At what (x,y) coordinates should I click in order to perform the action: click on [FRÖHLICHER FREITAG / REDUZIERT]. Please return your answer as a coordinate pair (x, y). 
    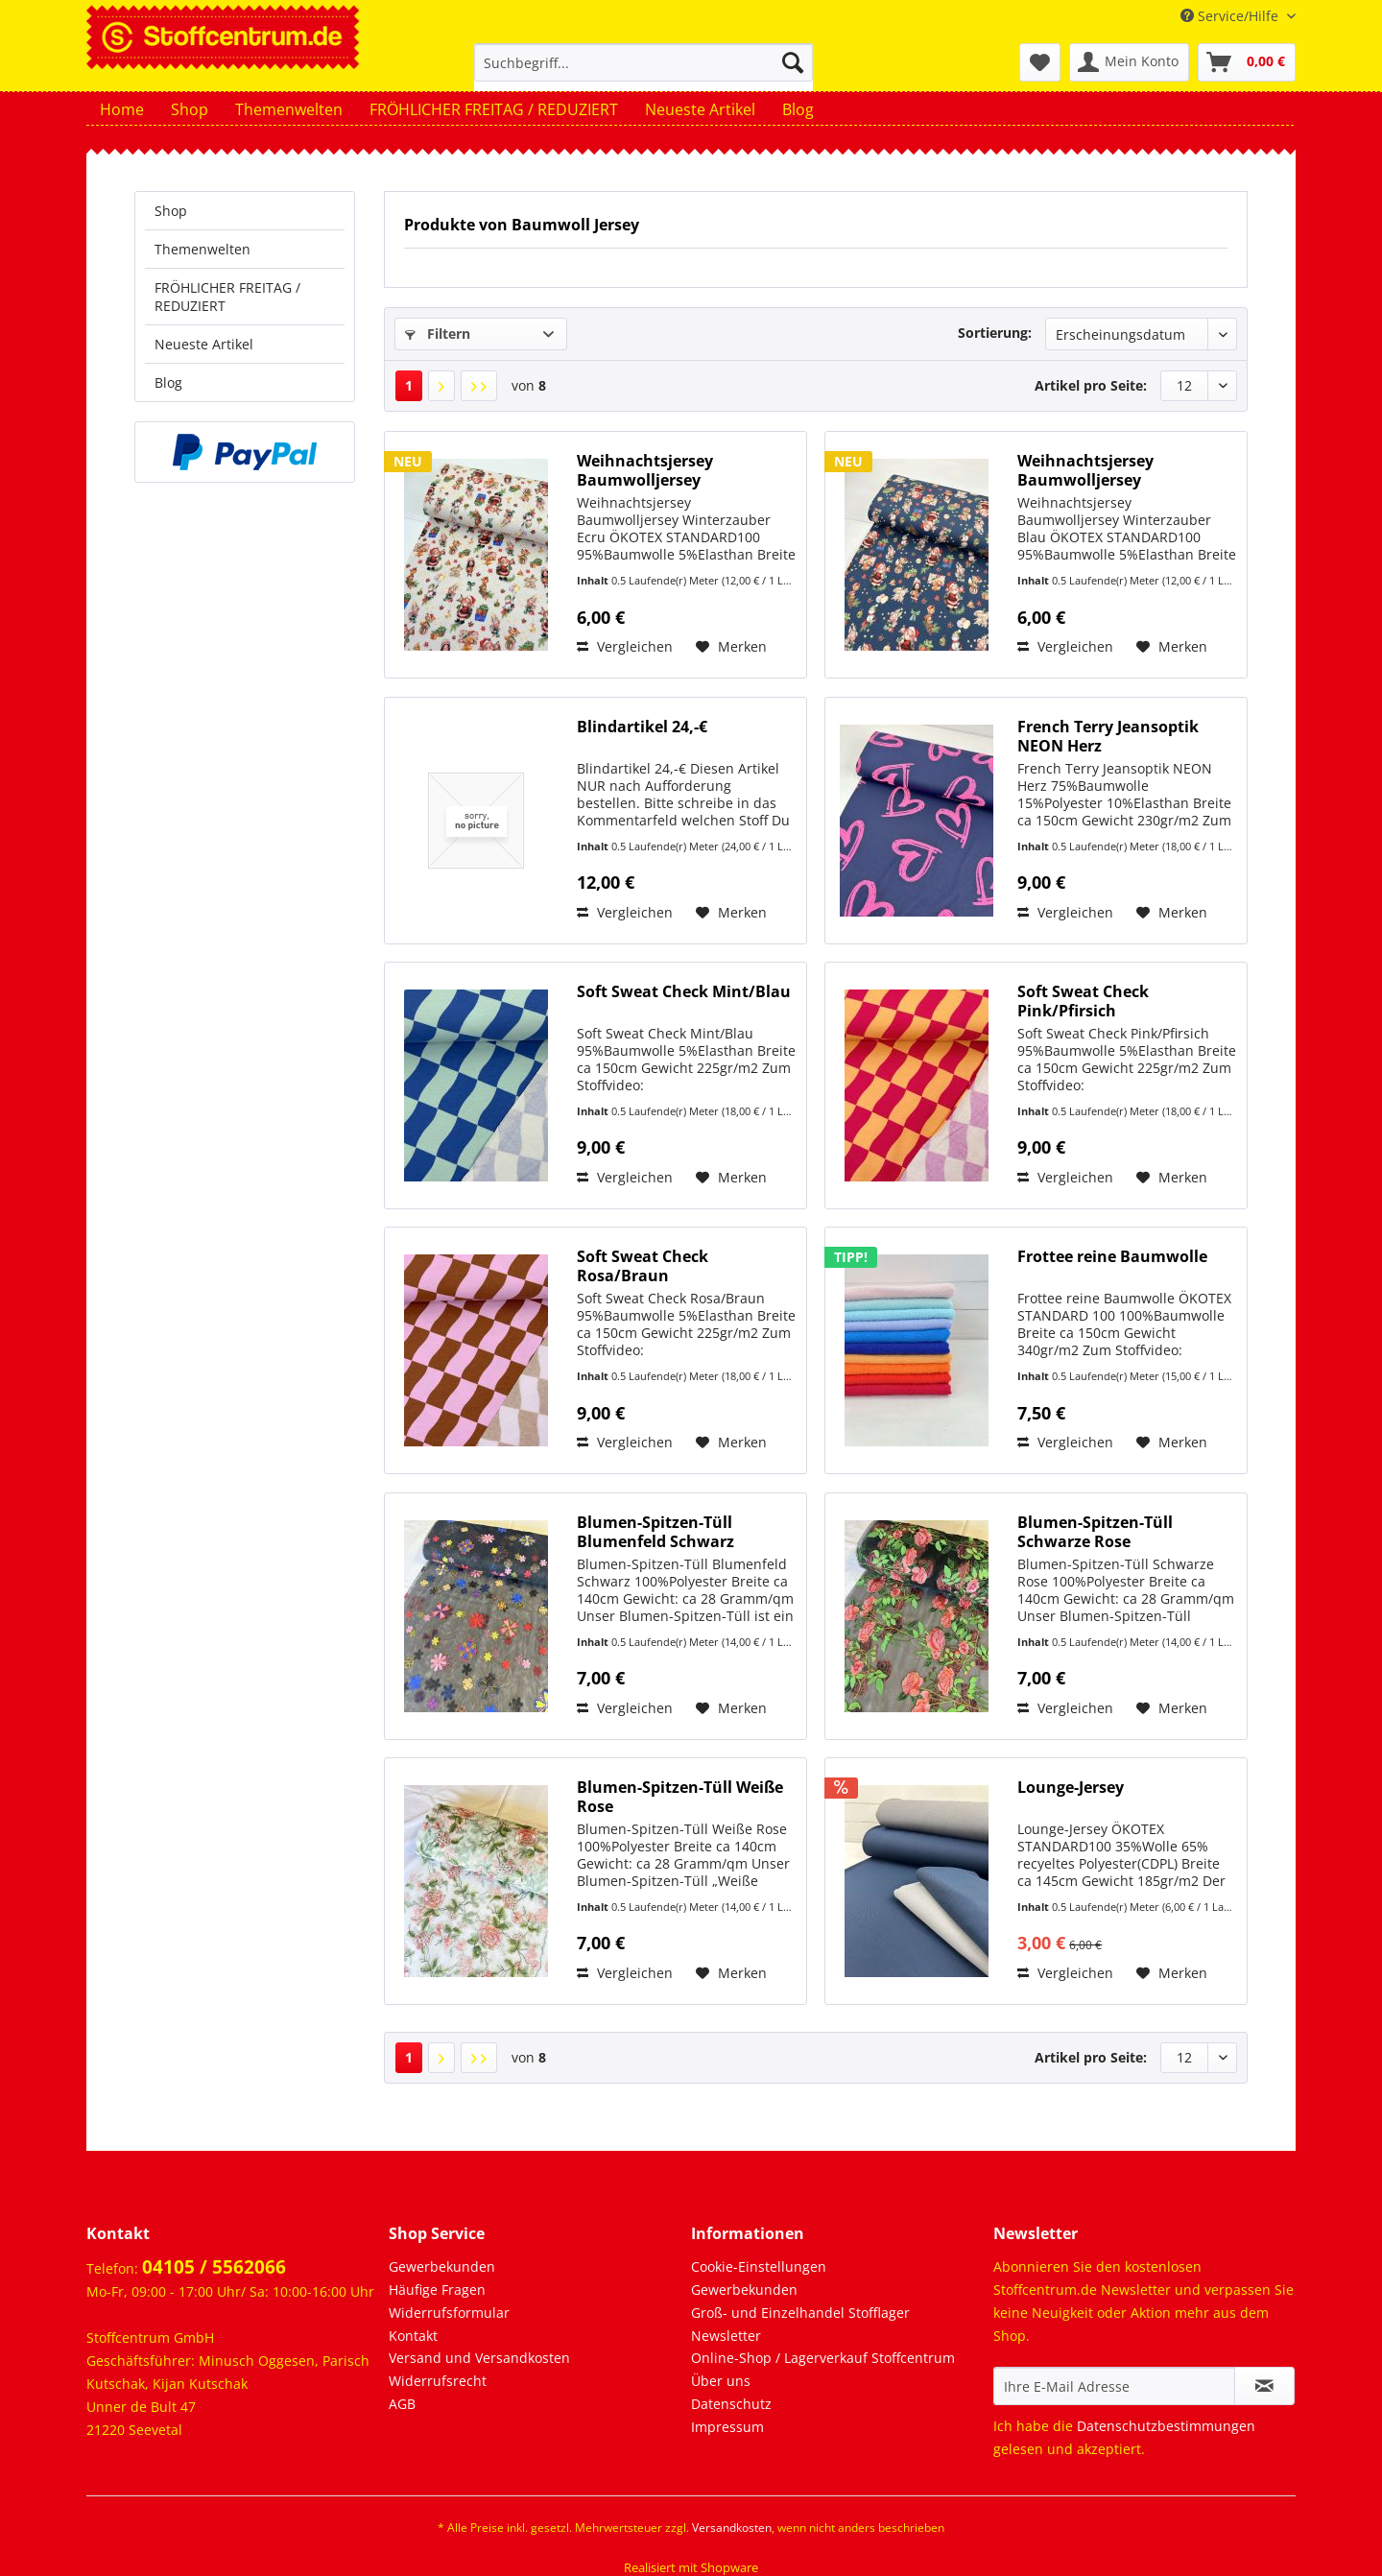
    Looking at the image, I should click on (493, 109).